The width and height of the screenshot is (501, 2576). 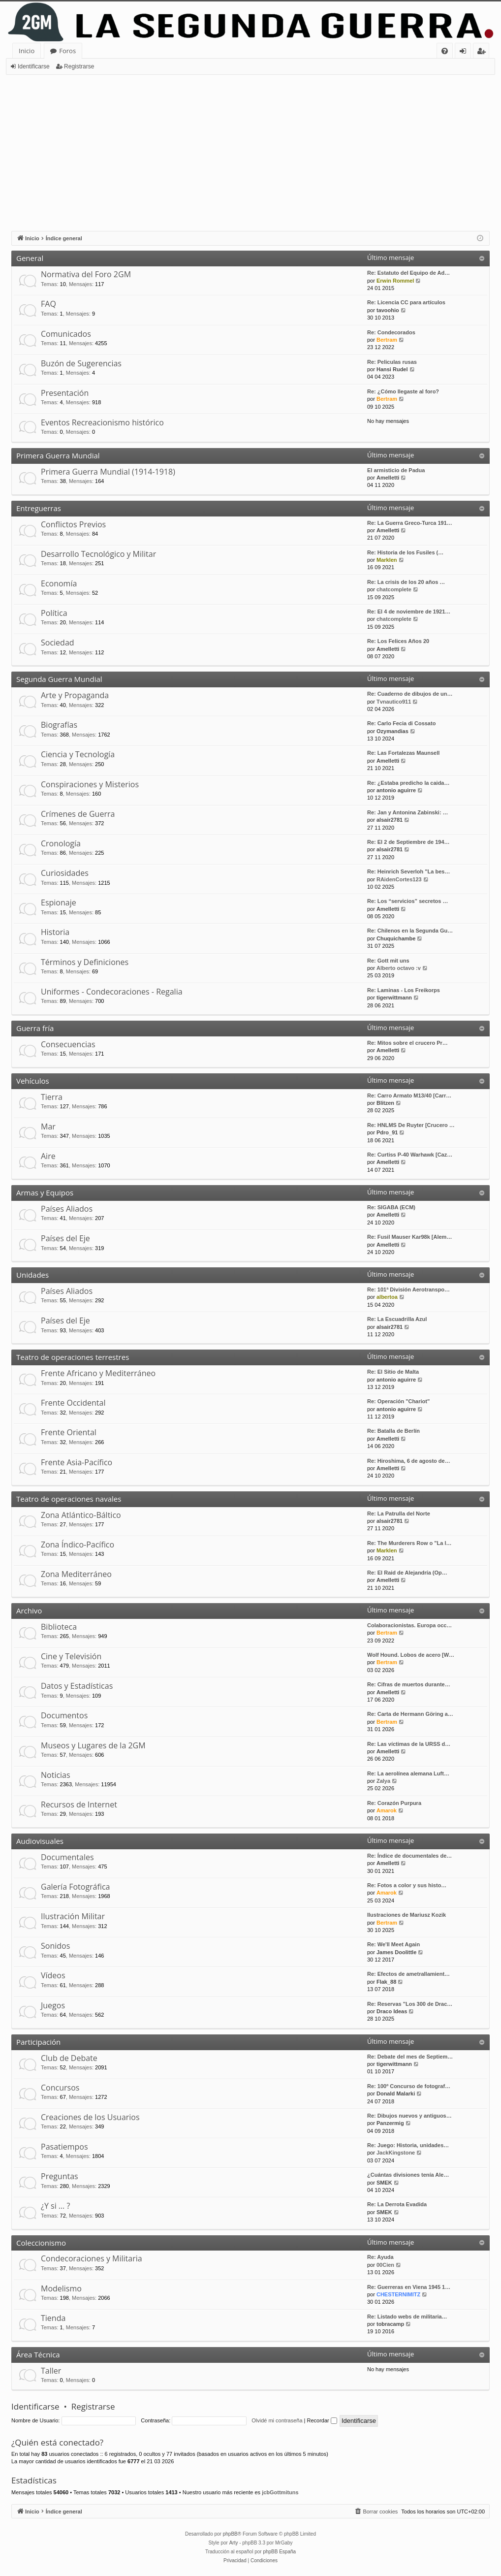 What do you see at coordinates (409, 1856) in the screenshot?
I see `Re: Índice de documentales de…` at bounding box center [409, 1856].